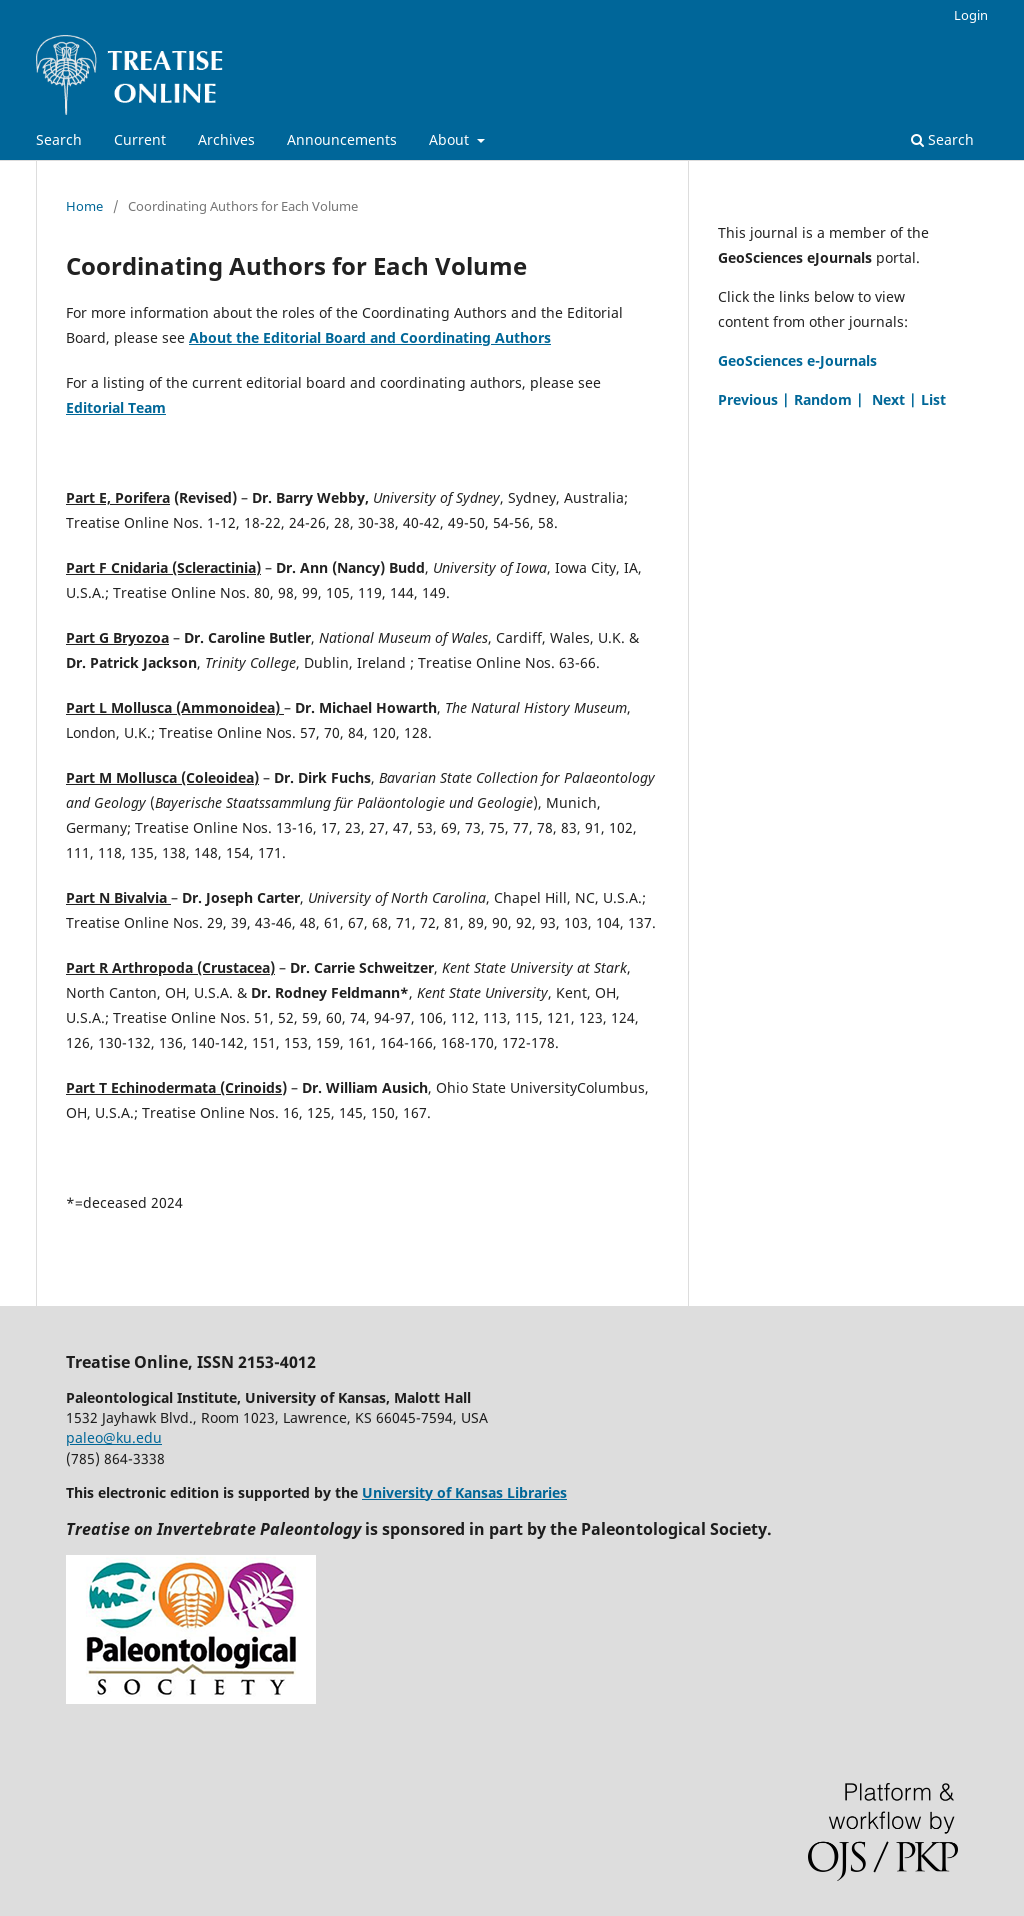 This screenshot has width=1024, height=1916. I want to click on University of Kansas Libraries, so click(464, 1492).